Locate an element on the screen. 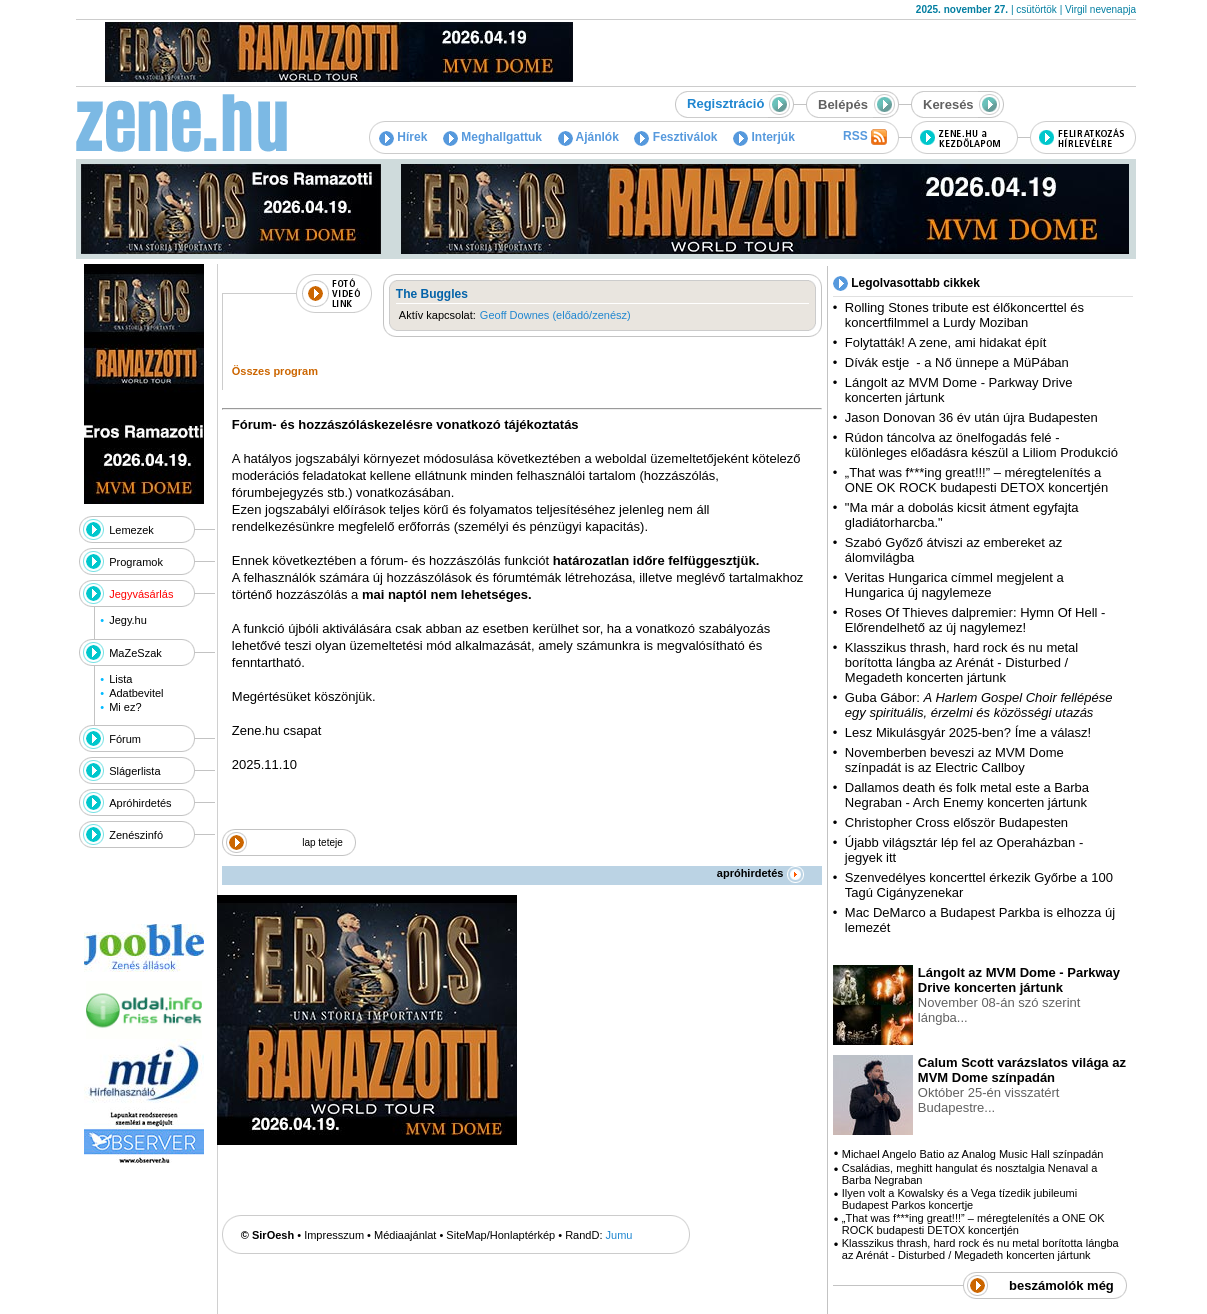 The image size is (1207, 1314). Programok is located at coordinates (136, 562).